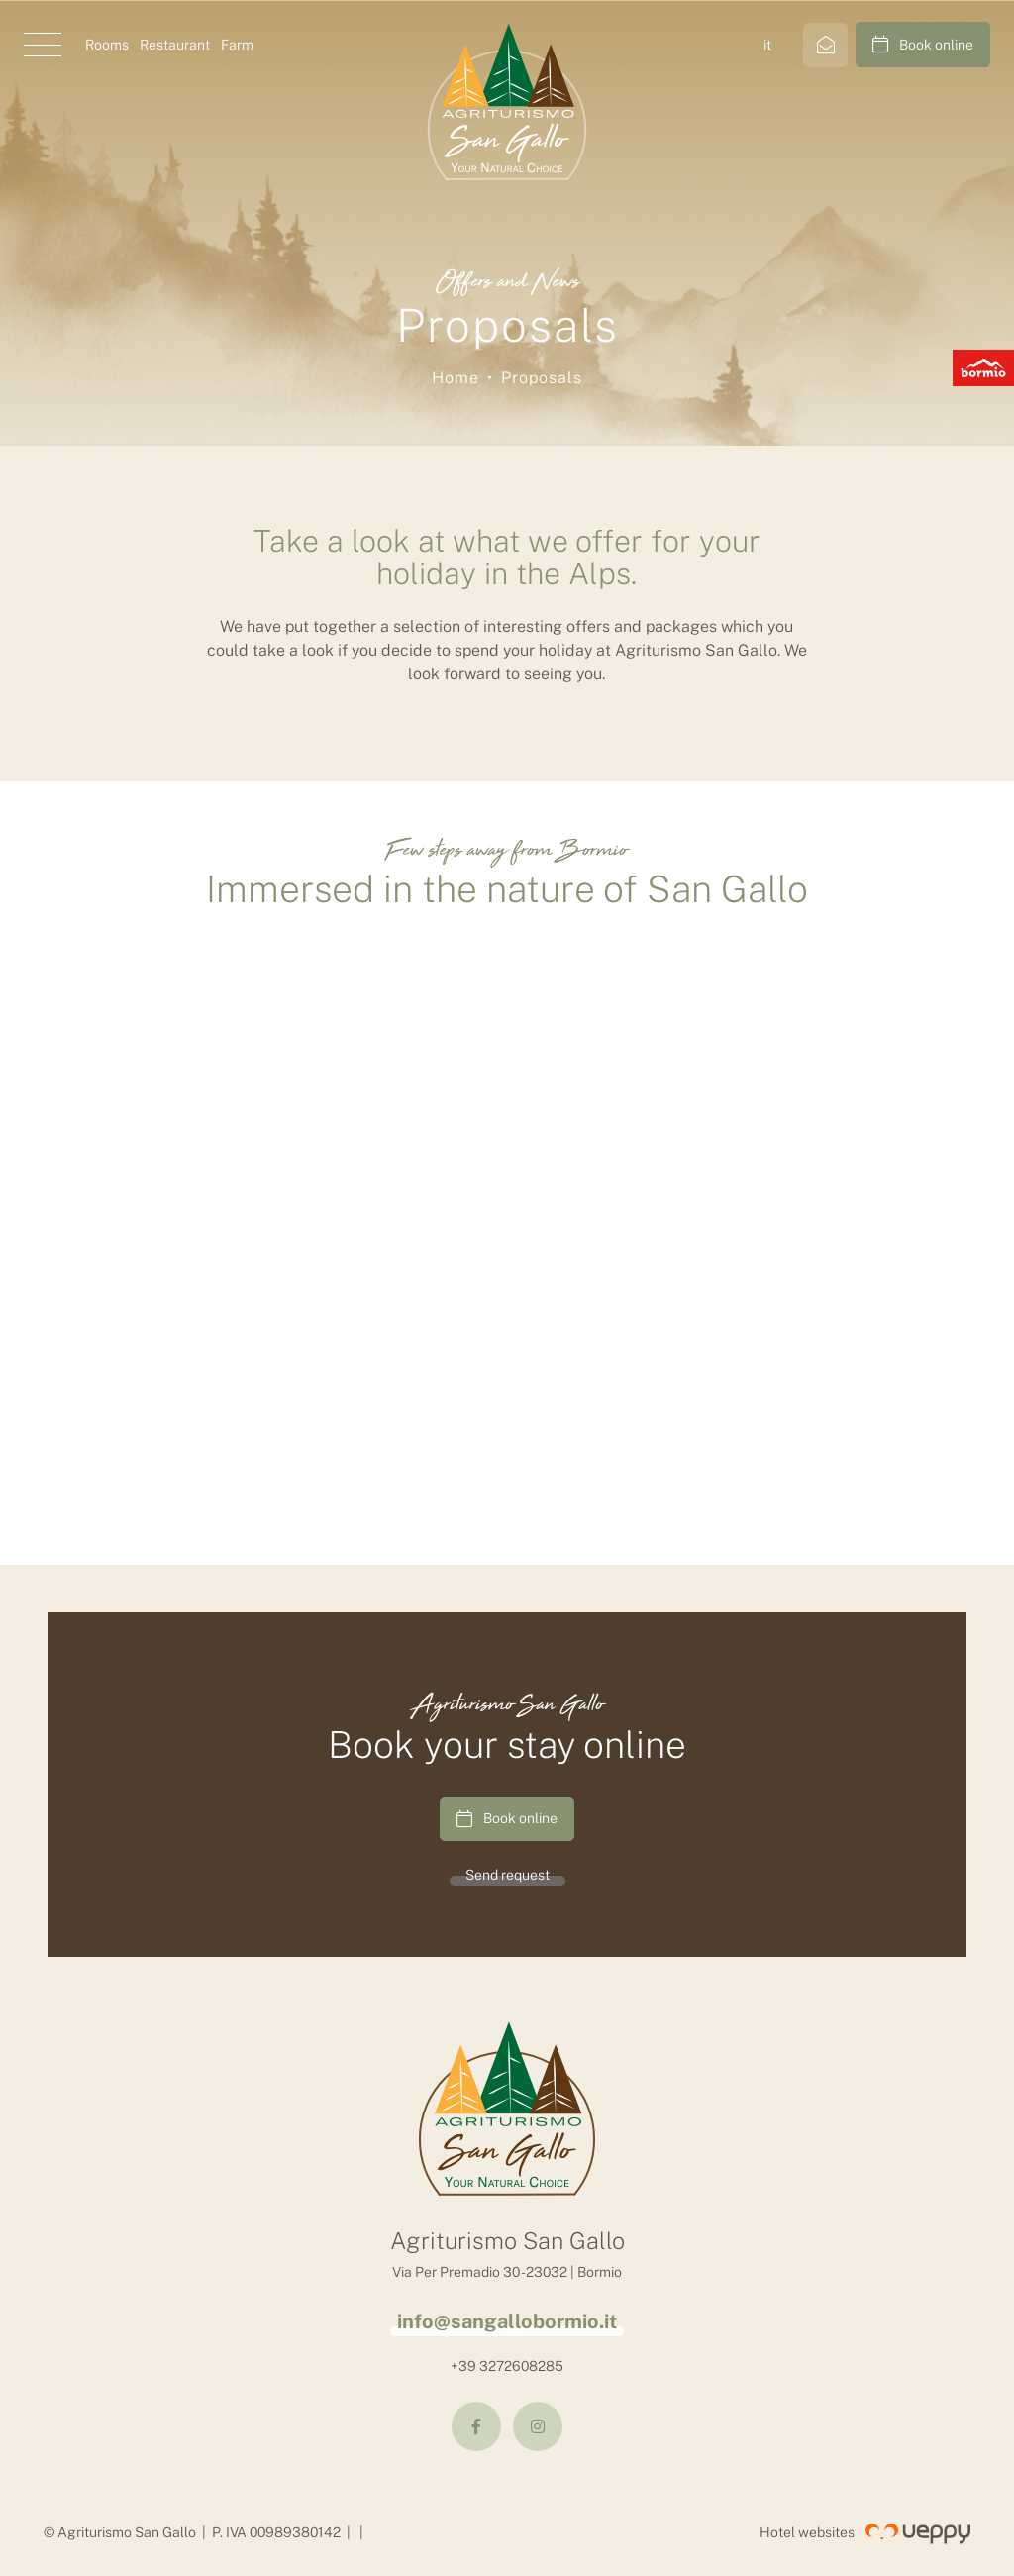 The height and width of the screenshot is (2576, 1014). I want to click on Restaurant, so click(175, 44).